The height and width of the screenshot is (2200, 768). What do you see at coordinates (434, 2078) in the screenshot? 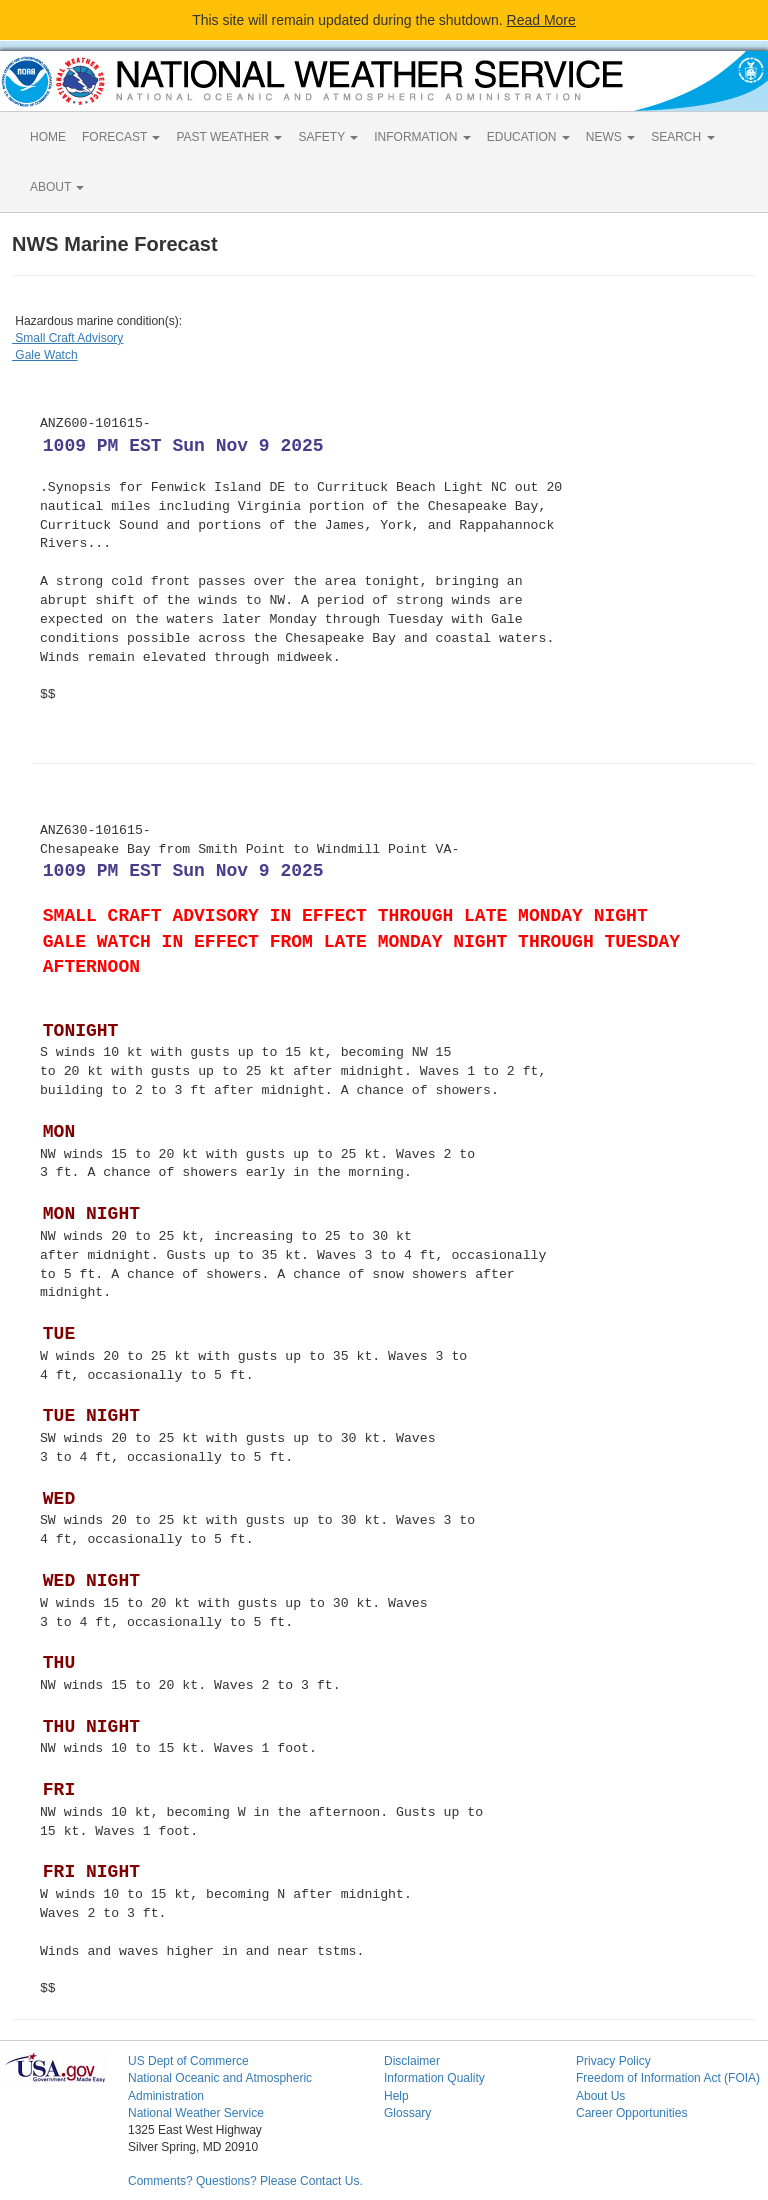
I see `Information Quality` at bounding box center [434, 2078].